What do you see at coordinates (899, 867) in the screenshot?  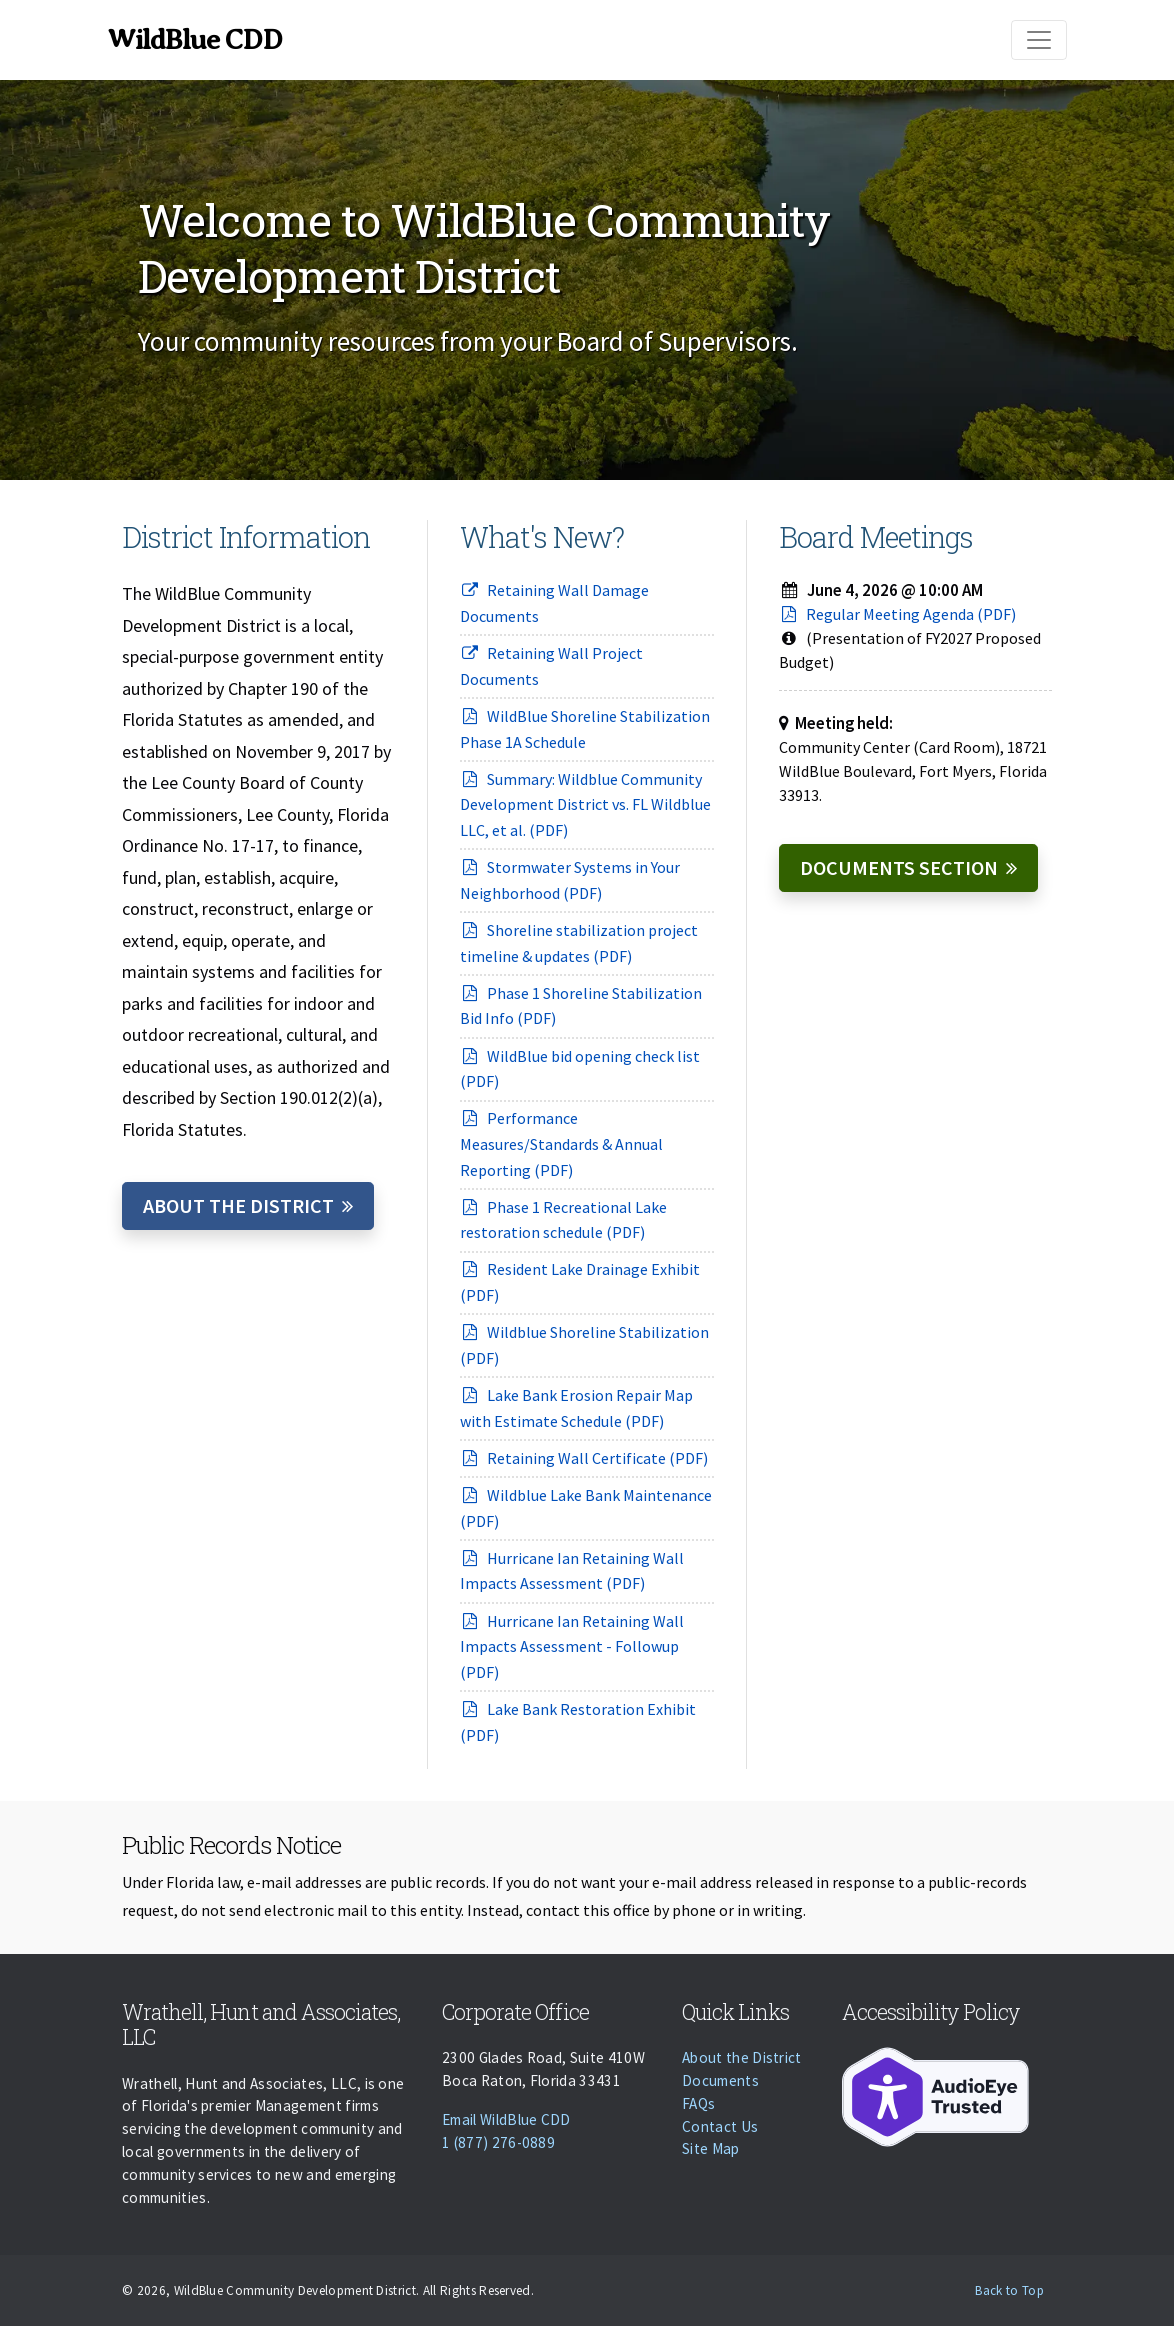 I see `Documents Section [Documents]` at bounding box center [899, 867].